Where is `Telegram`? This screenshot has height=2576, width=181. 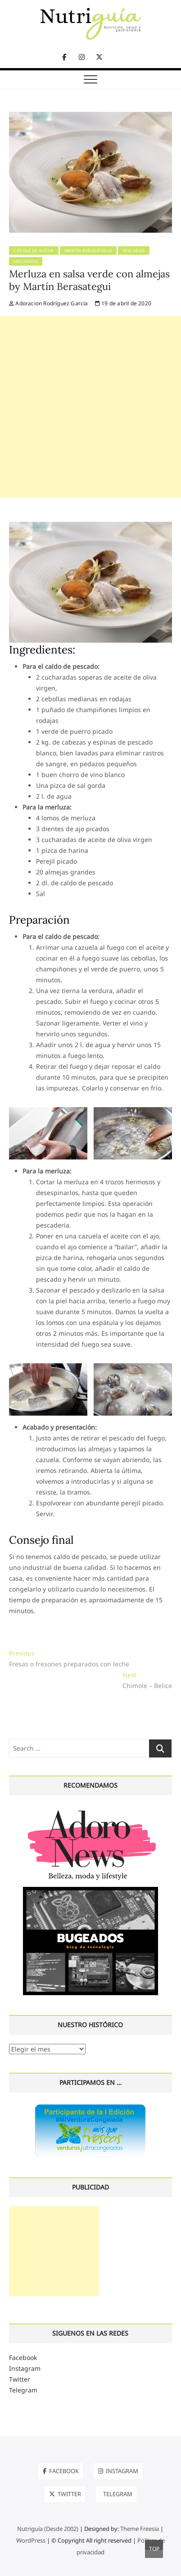 Telegram is located at coordinates (23, 2390).